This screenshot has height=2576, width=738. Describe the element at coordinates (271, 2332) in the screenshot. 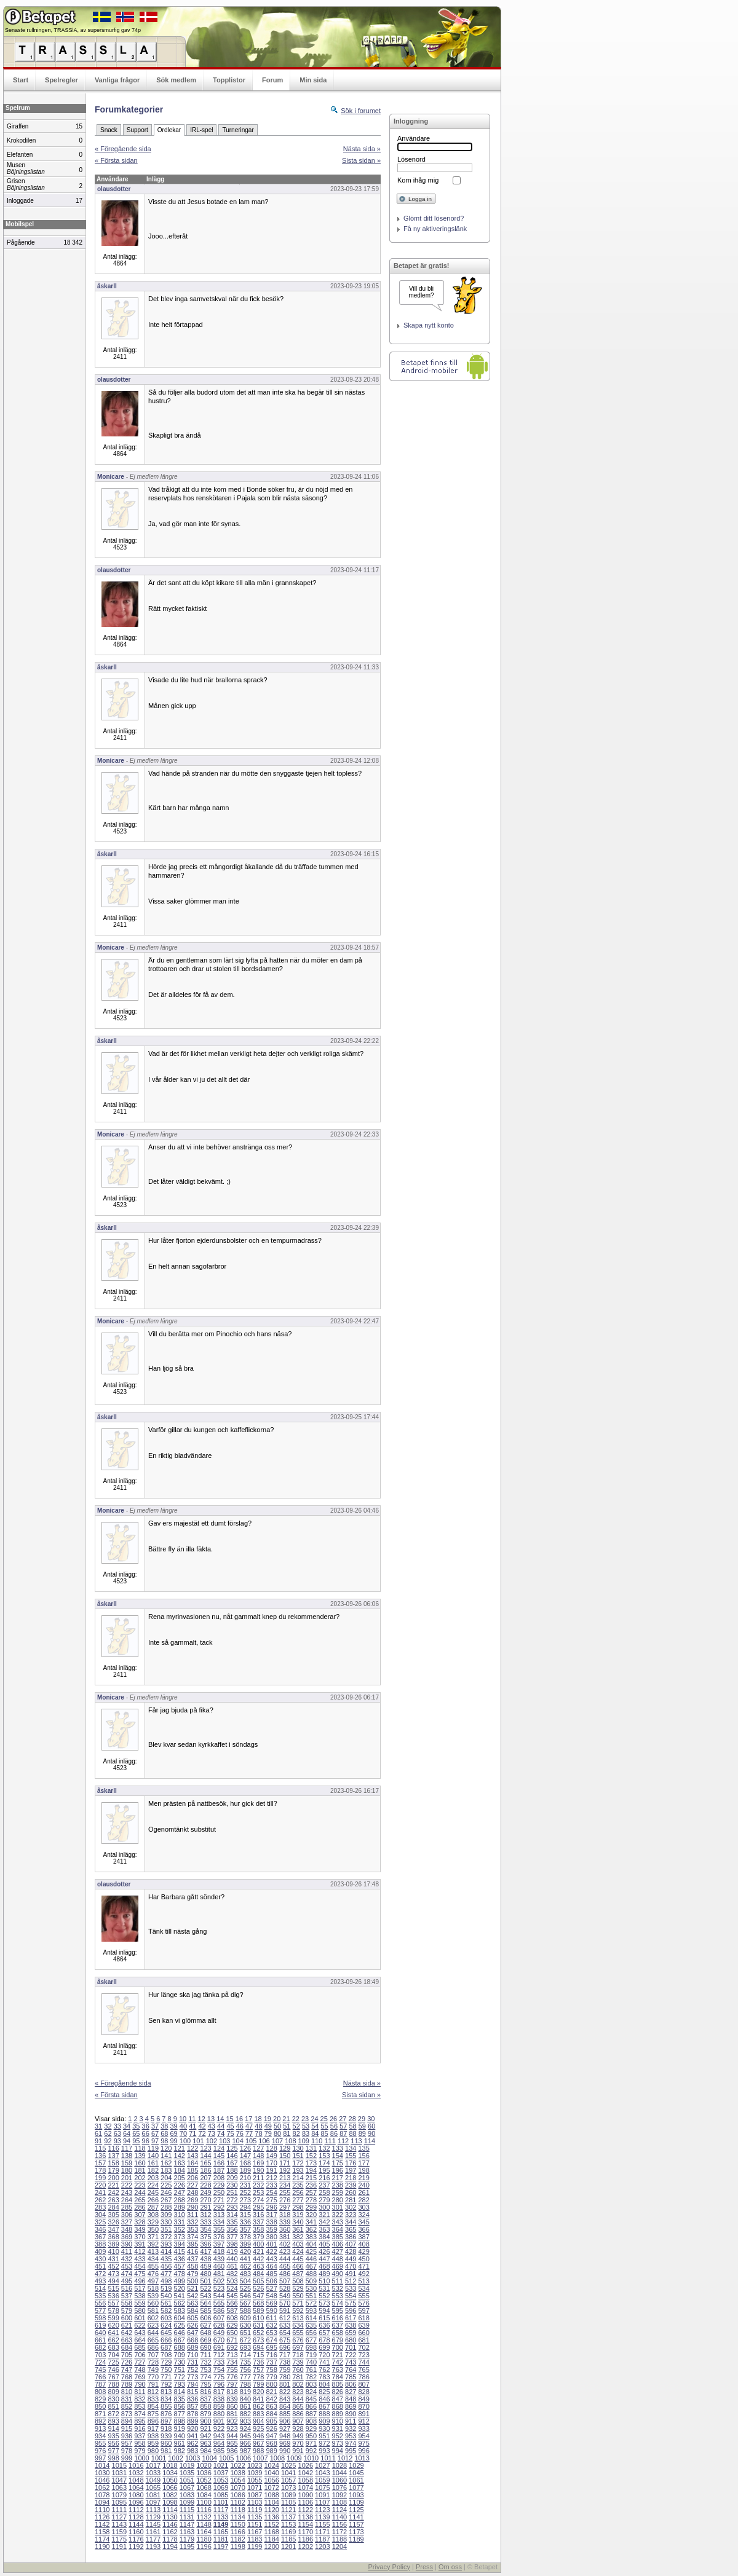

I see `653` at that location.